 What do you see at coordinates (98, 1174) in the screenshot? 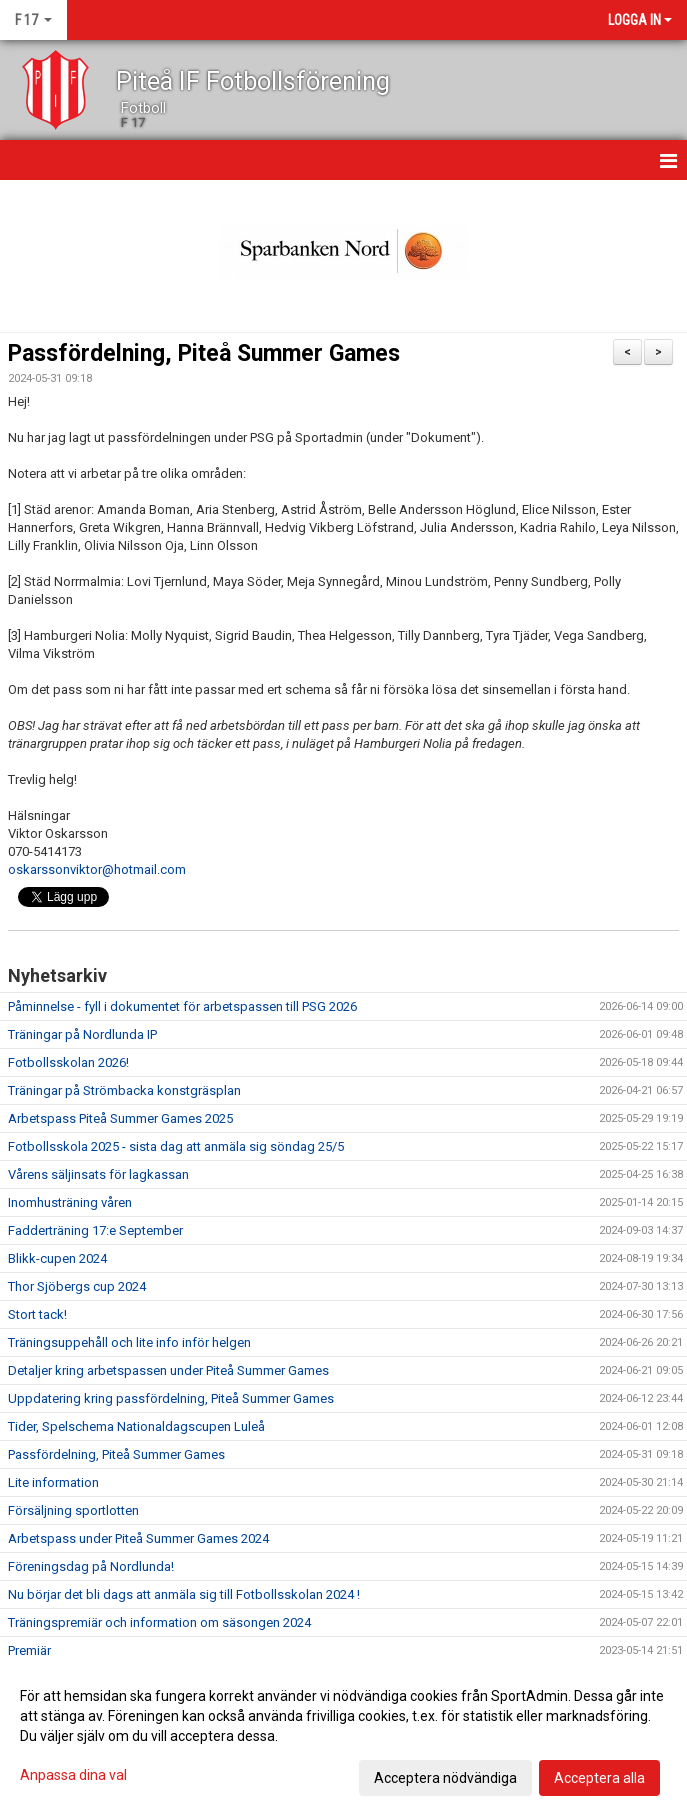
I see `Vårens säljinsats för lagkassan` at bounding box center [98, 1174].